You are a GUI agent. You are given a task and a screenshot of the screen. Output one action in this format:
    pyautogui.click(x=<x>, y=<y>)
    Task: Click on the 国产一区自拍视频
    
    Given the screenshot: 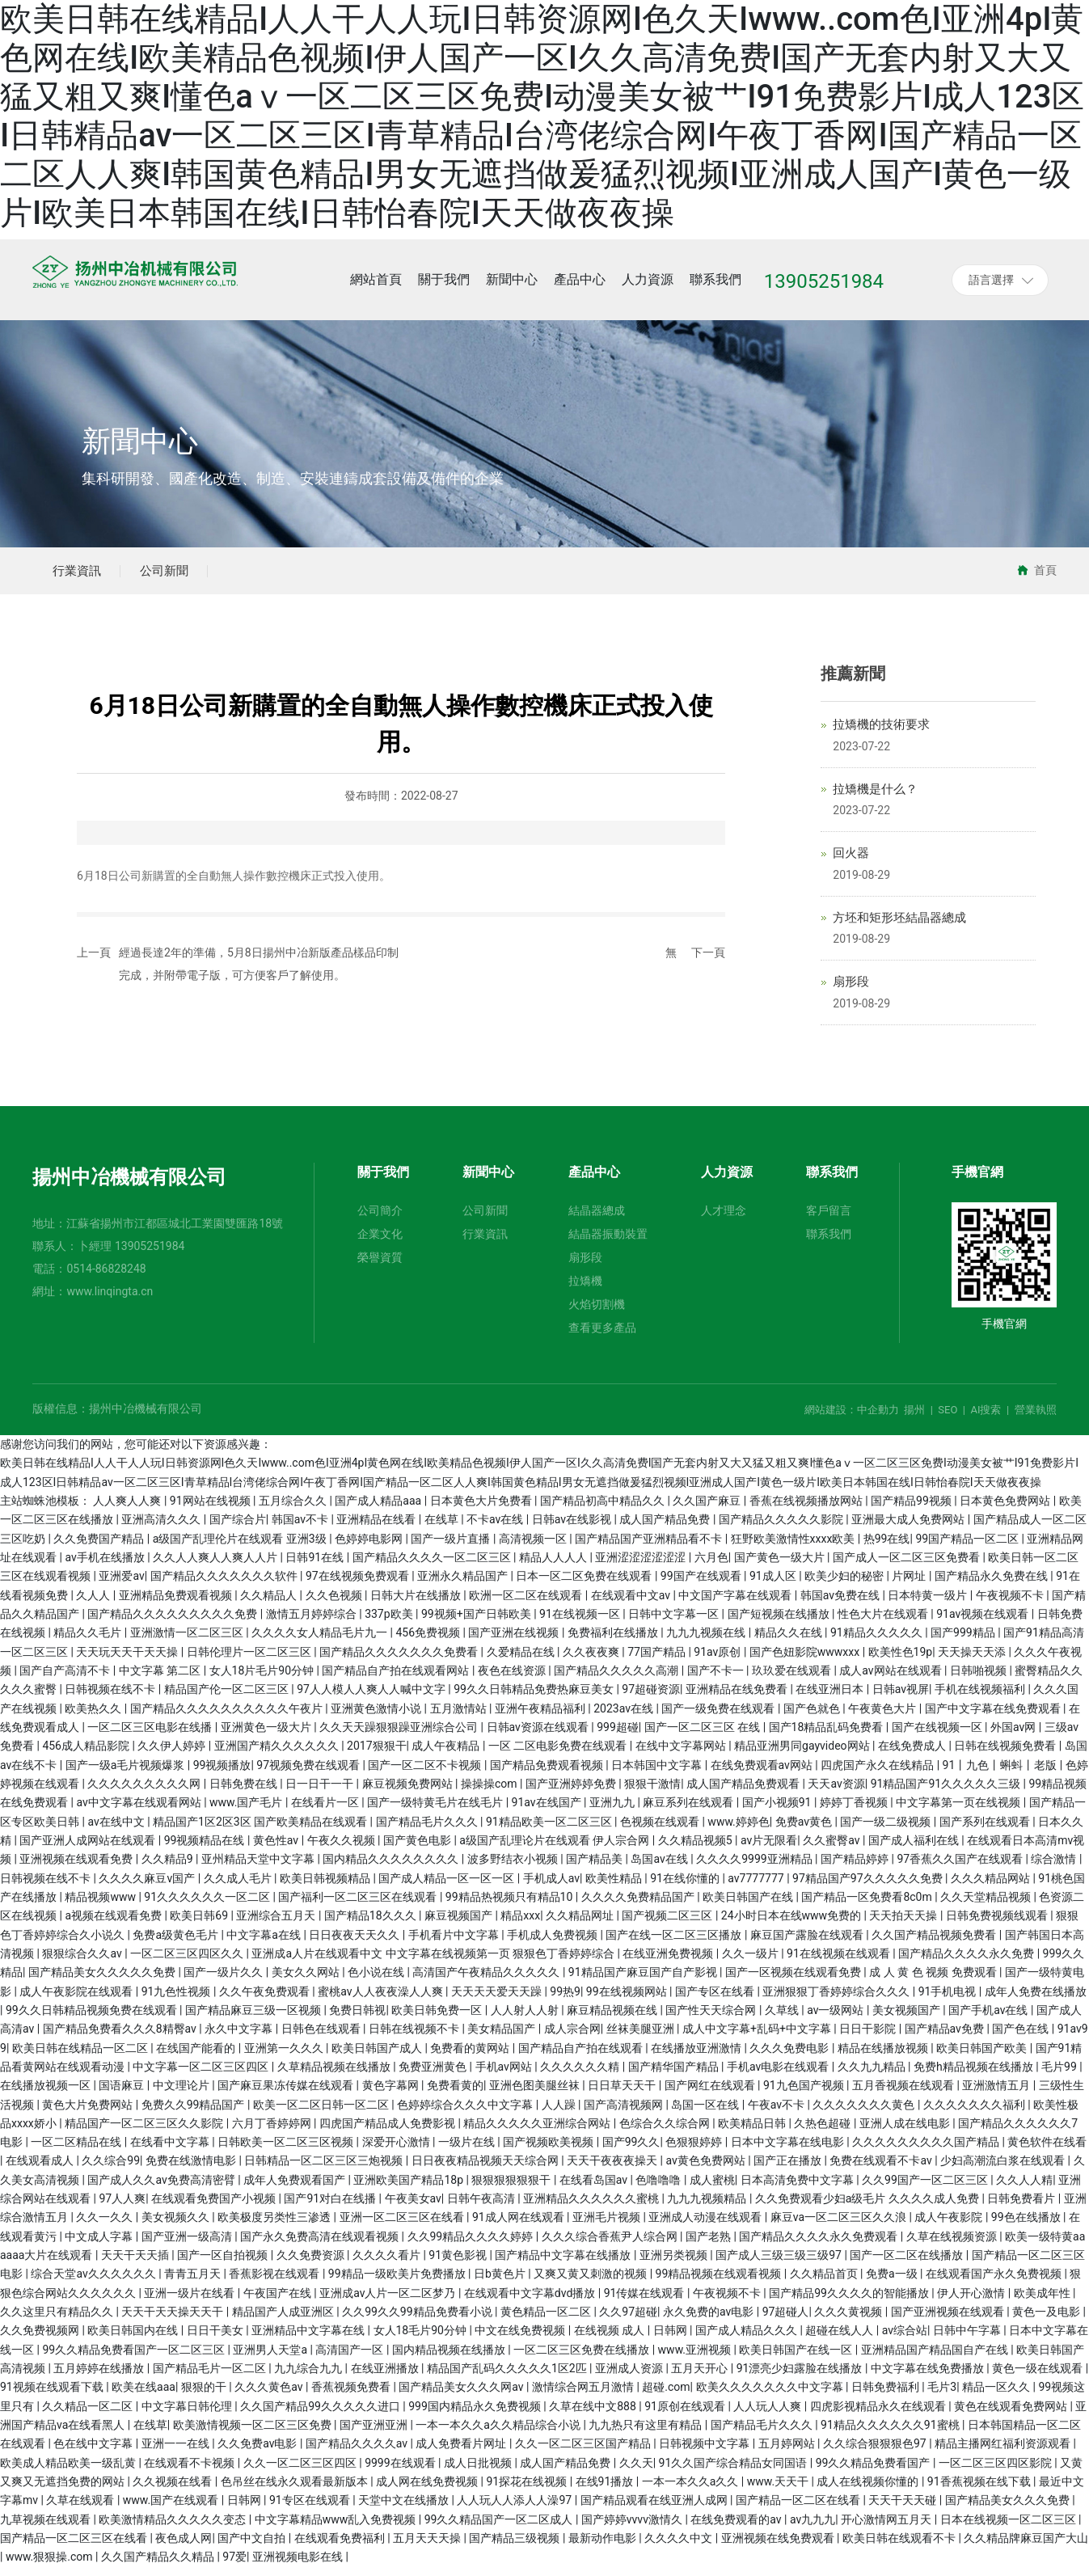 What is the action you would take?
    pyautogui.click(x=223, y=2264)
    